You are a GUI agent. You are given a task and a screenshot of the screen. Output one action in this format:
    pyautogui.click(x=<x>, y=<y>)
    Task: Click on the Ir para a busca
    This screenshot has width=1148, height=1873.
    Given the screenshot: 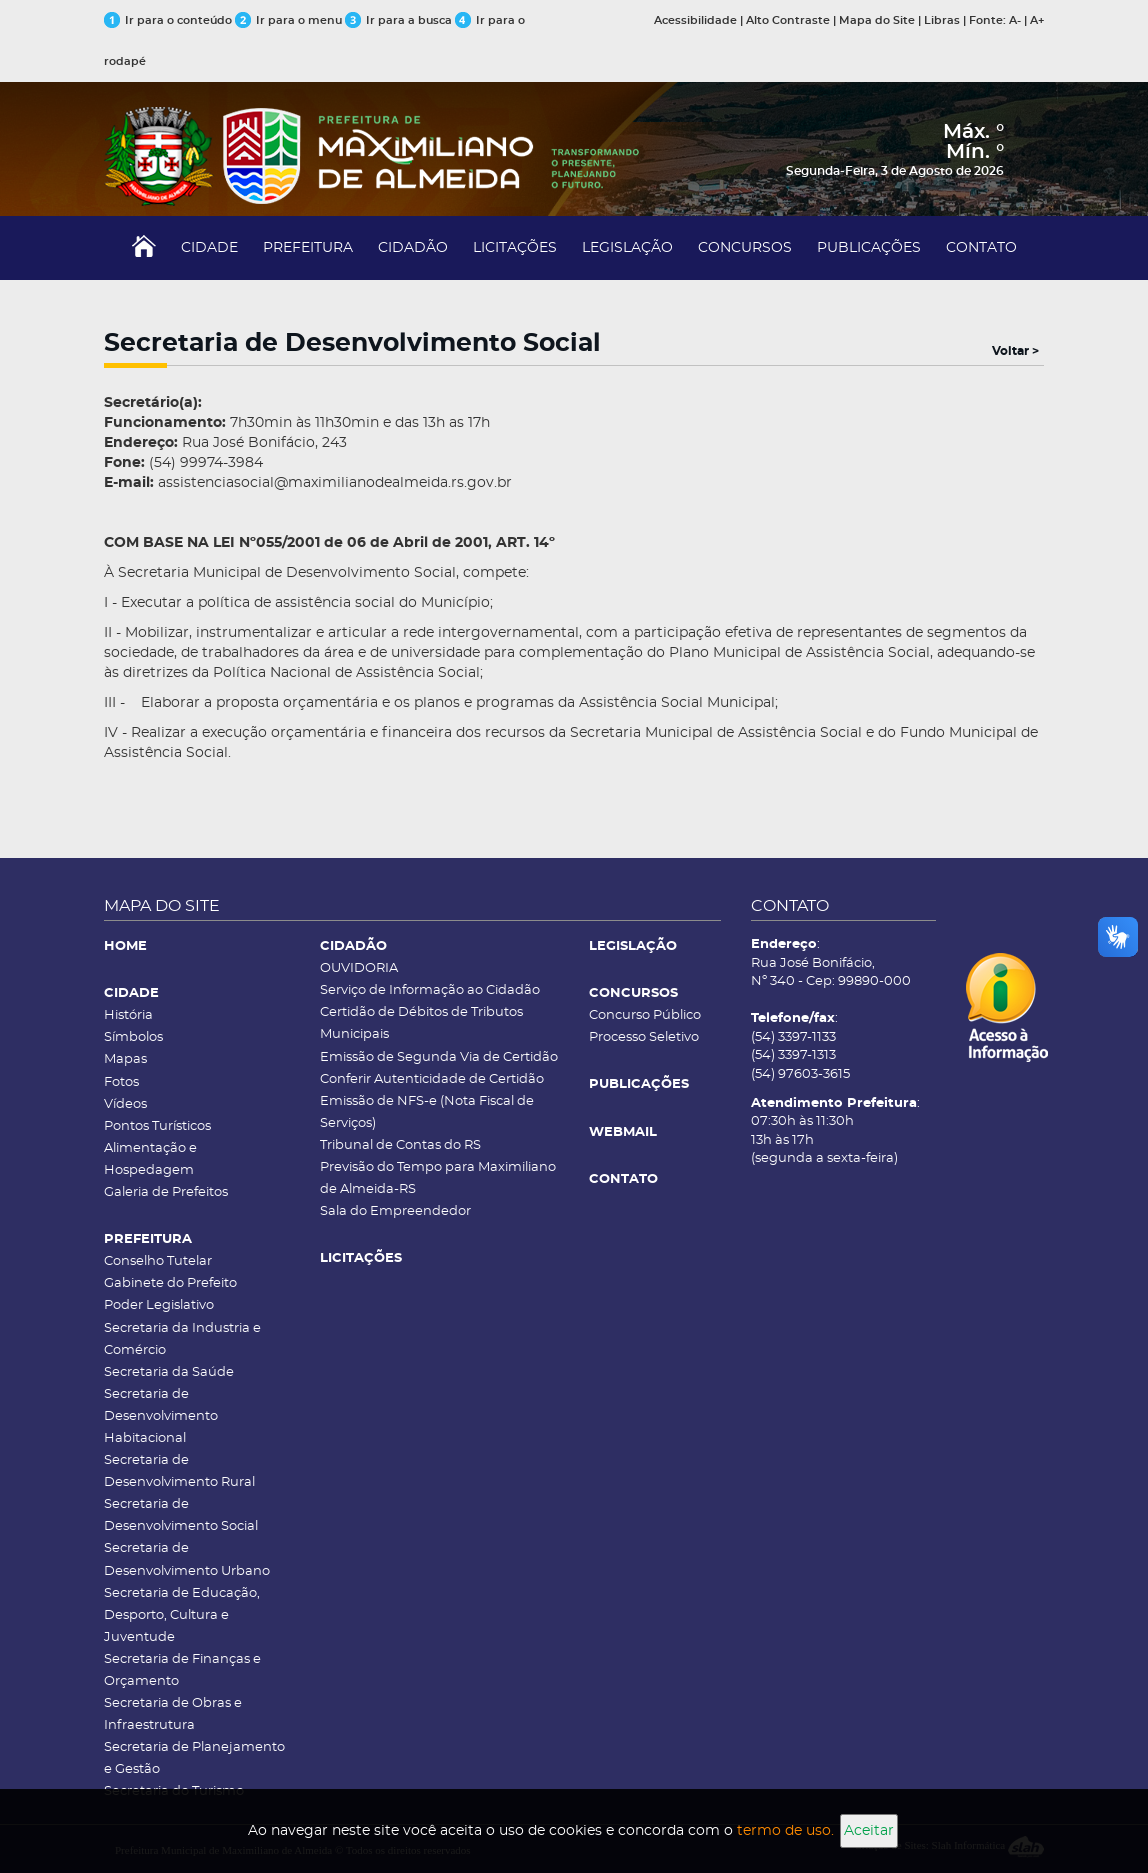 What is the action you would take?
    pyautogui.click(x=398, y=20)
    